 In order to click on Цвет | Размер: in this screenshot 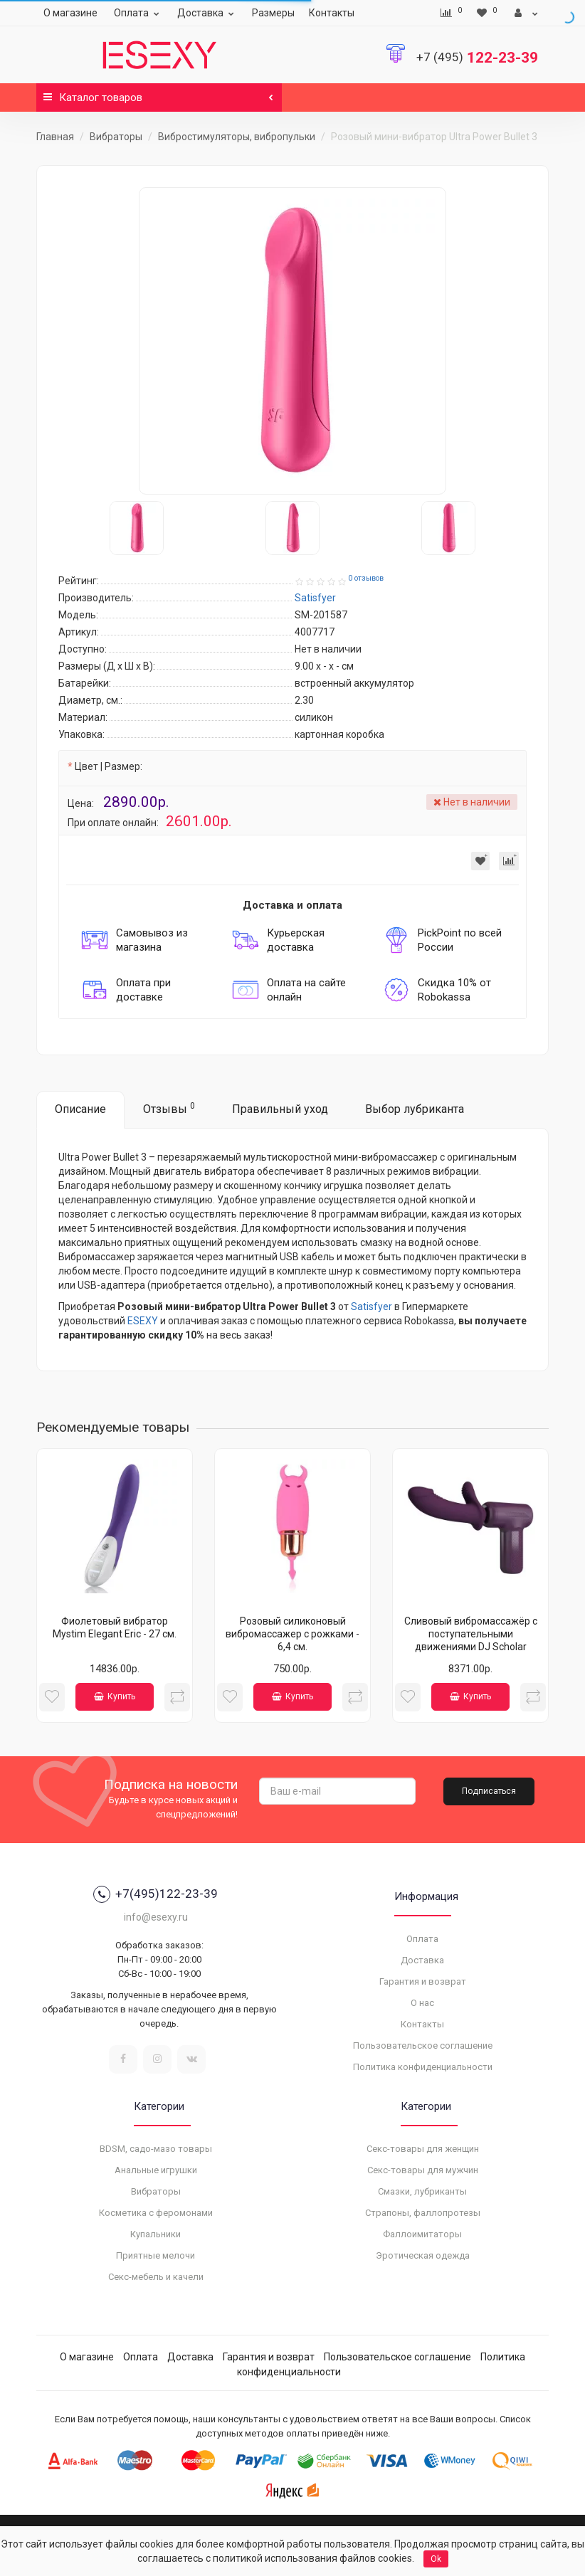, I will do `click(108, 766)`.